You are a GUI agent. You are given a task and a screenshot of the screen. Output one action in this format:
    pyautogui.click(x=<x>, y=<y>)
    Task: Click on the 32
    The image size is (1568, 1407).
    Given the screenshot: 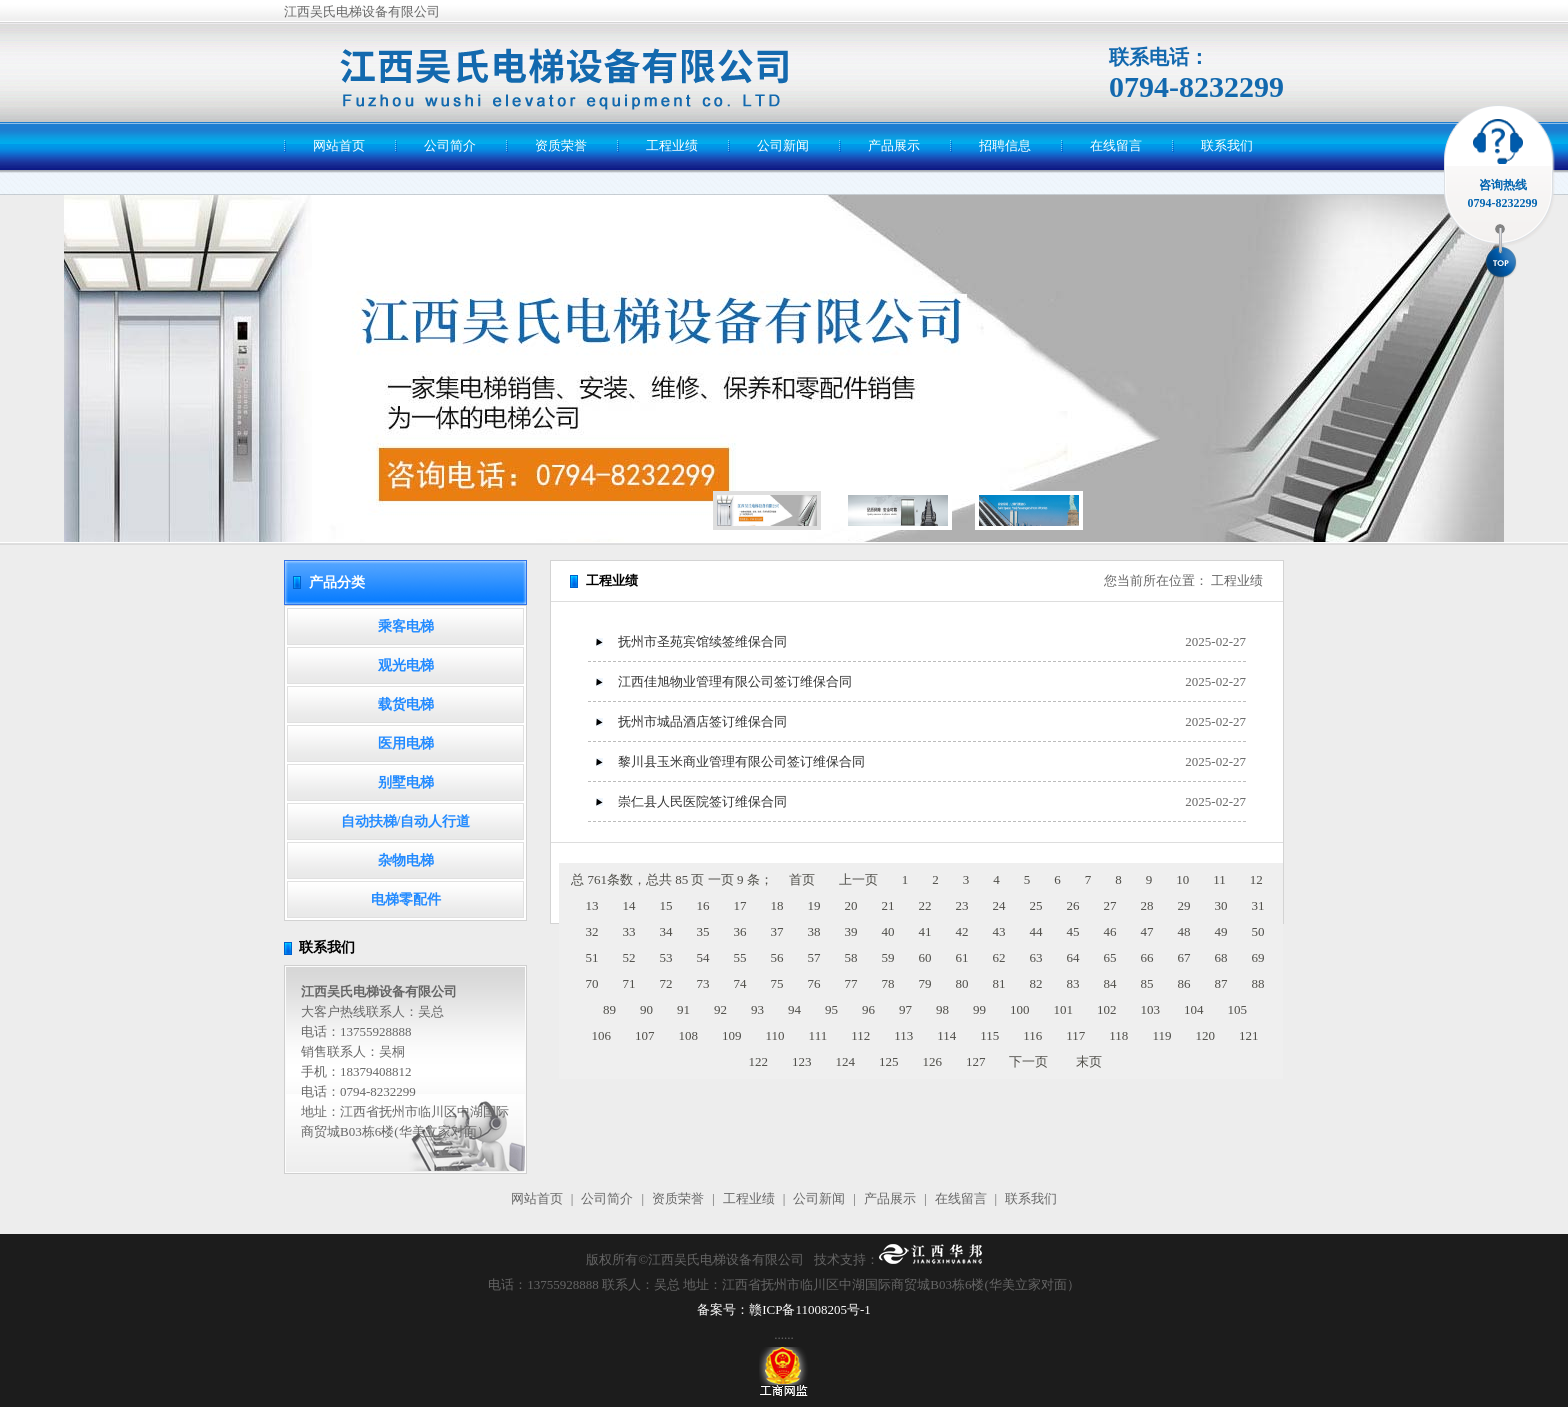 What is the action you would take?
    pyautogui.click(x=592, y=931)
    